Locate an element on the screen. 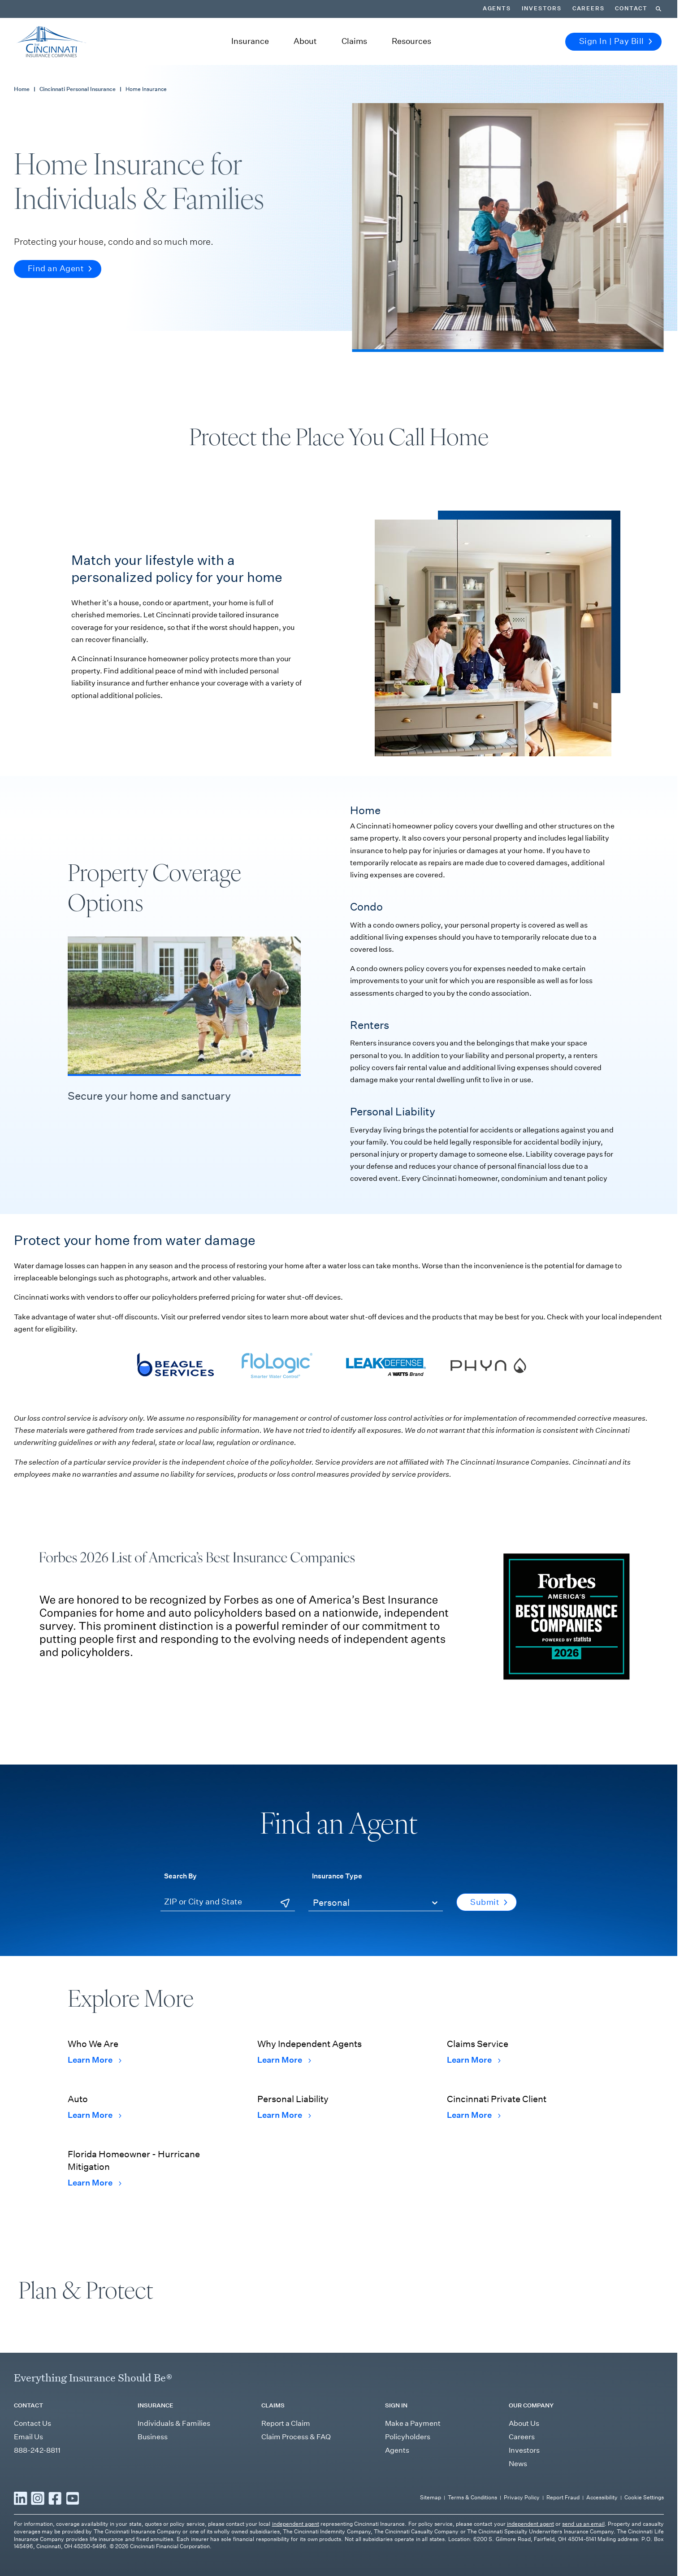  Claim Process & FAQ is located at coordinates (296, 2490).